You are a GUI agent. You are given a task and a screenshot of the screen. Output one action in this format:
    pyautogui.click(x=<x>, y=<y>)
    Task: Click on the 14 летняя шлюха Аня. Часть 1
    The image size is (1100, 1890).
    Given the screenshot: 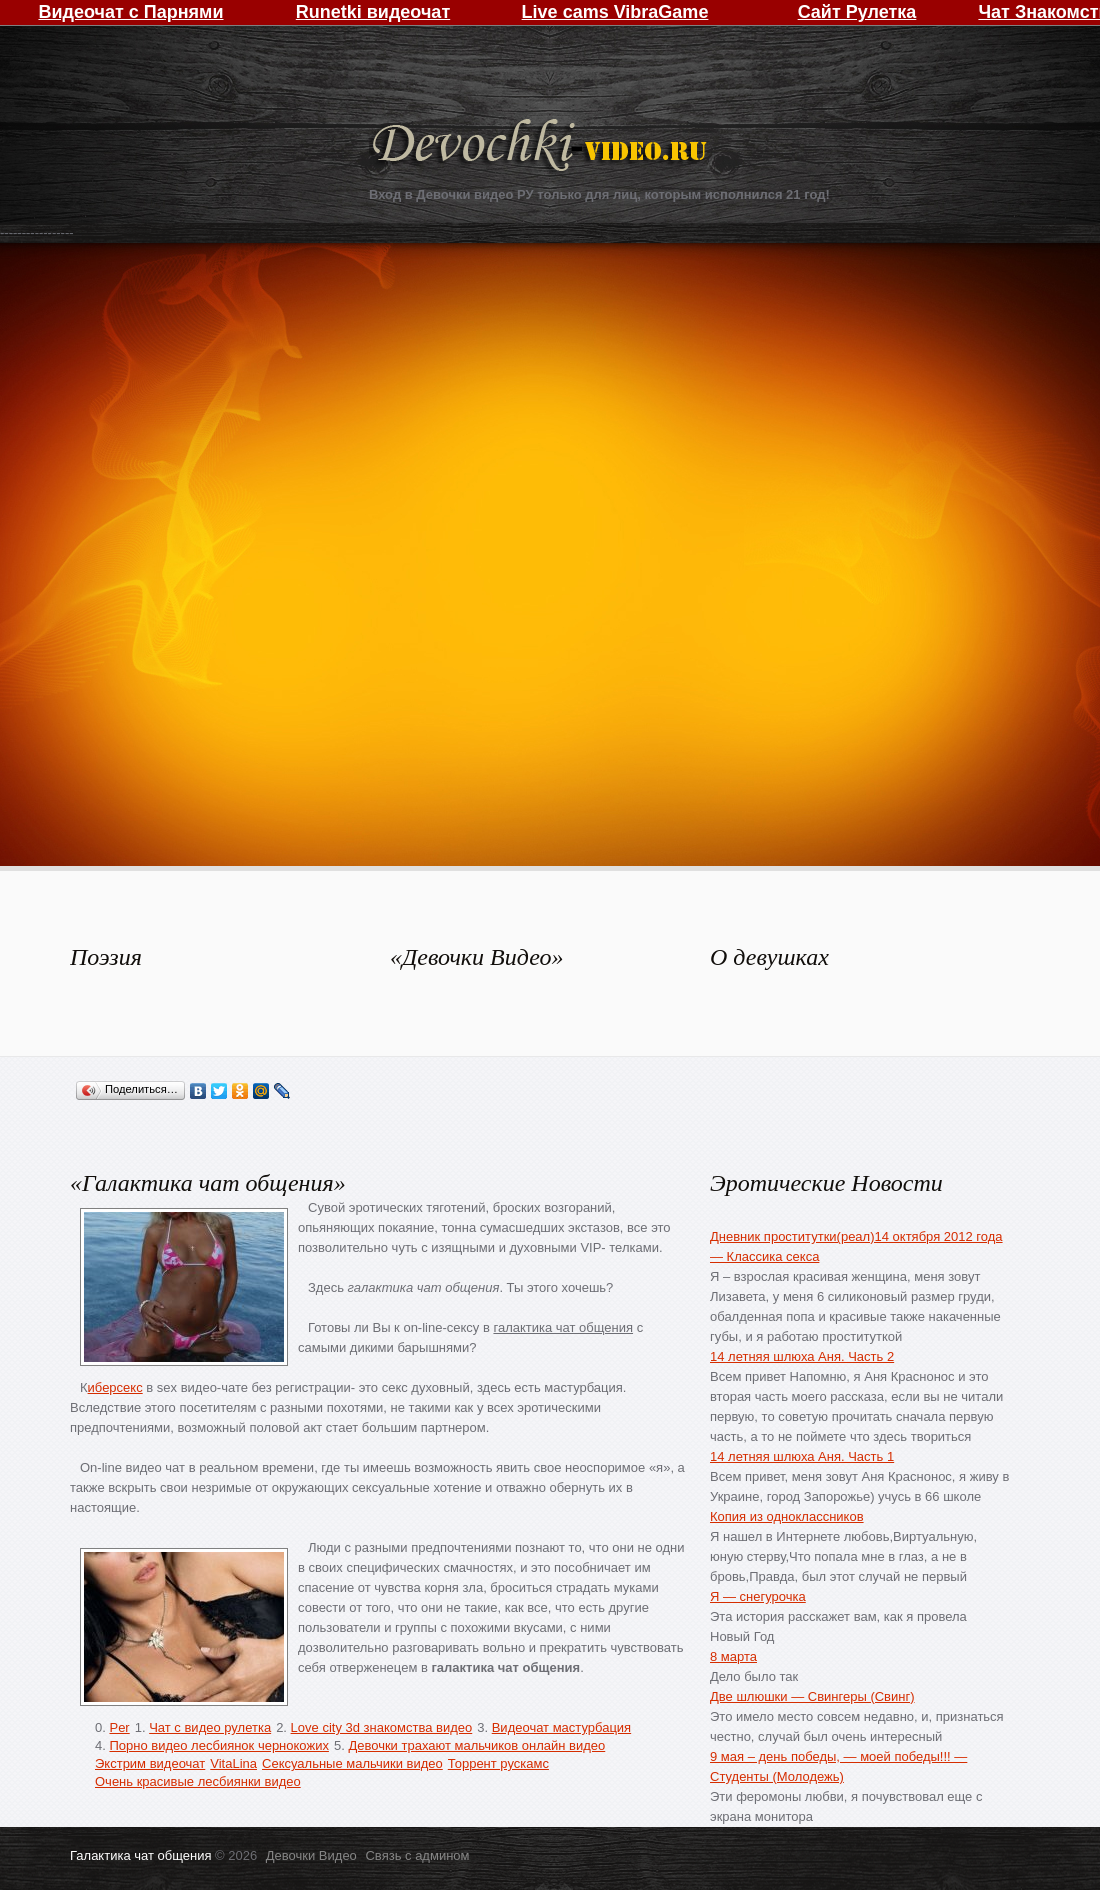 What is the action you would take?
    pyautogui.click(x=802, y=1456)
    